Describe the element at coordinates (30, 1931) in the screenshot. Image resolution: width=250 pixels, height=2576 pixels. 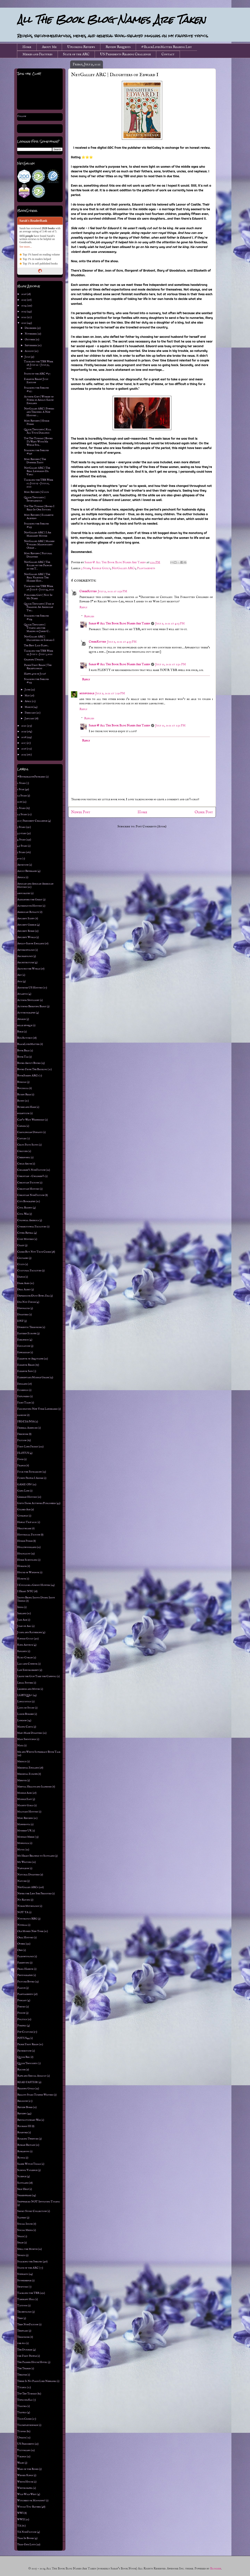
I see `Old Money New York` at that location.